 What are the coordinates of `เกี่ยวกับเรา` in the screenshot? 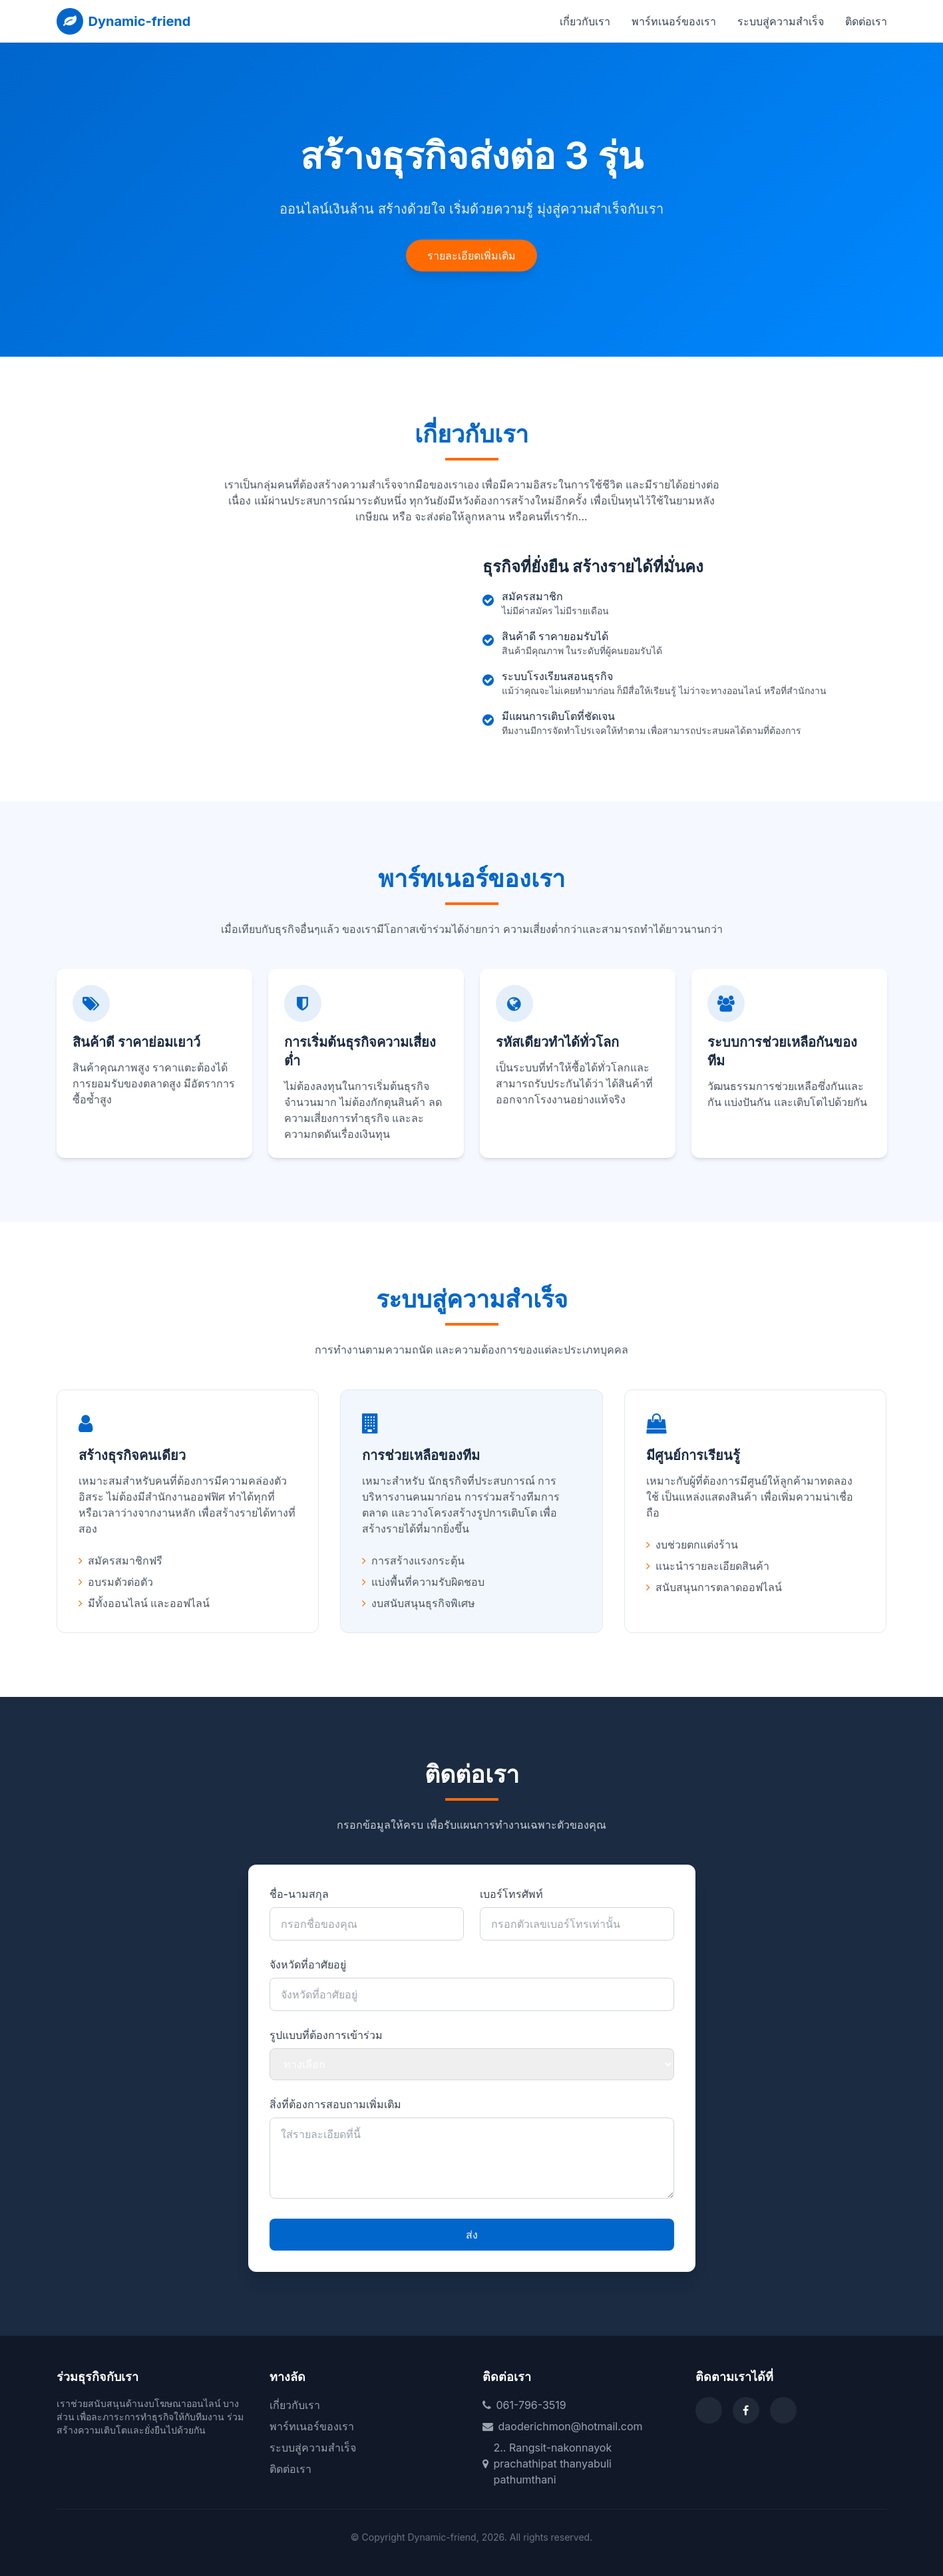 It's located at (585, 21).